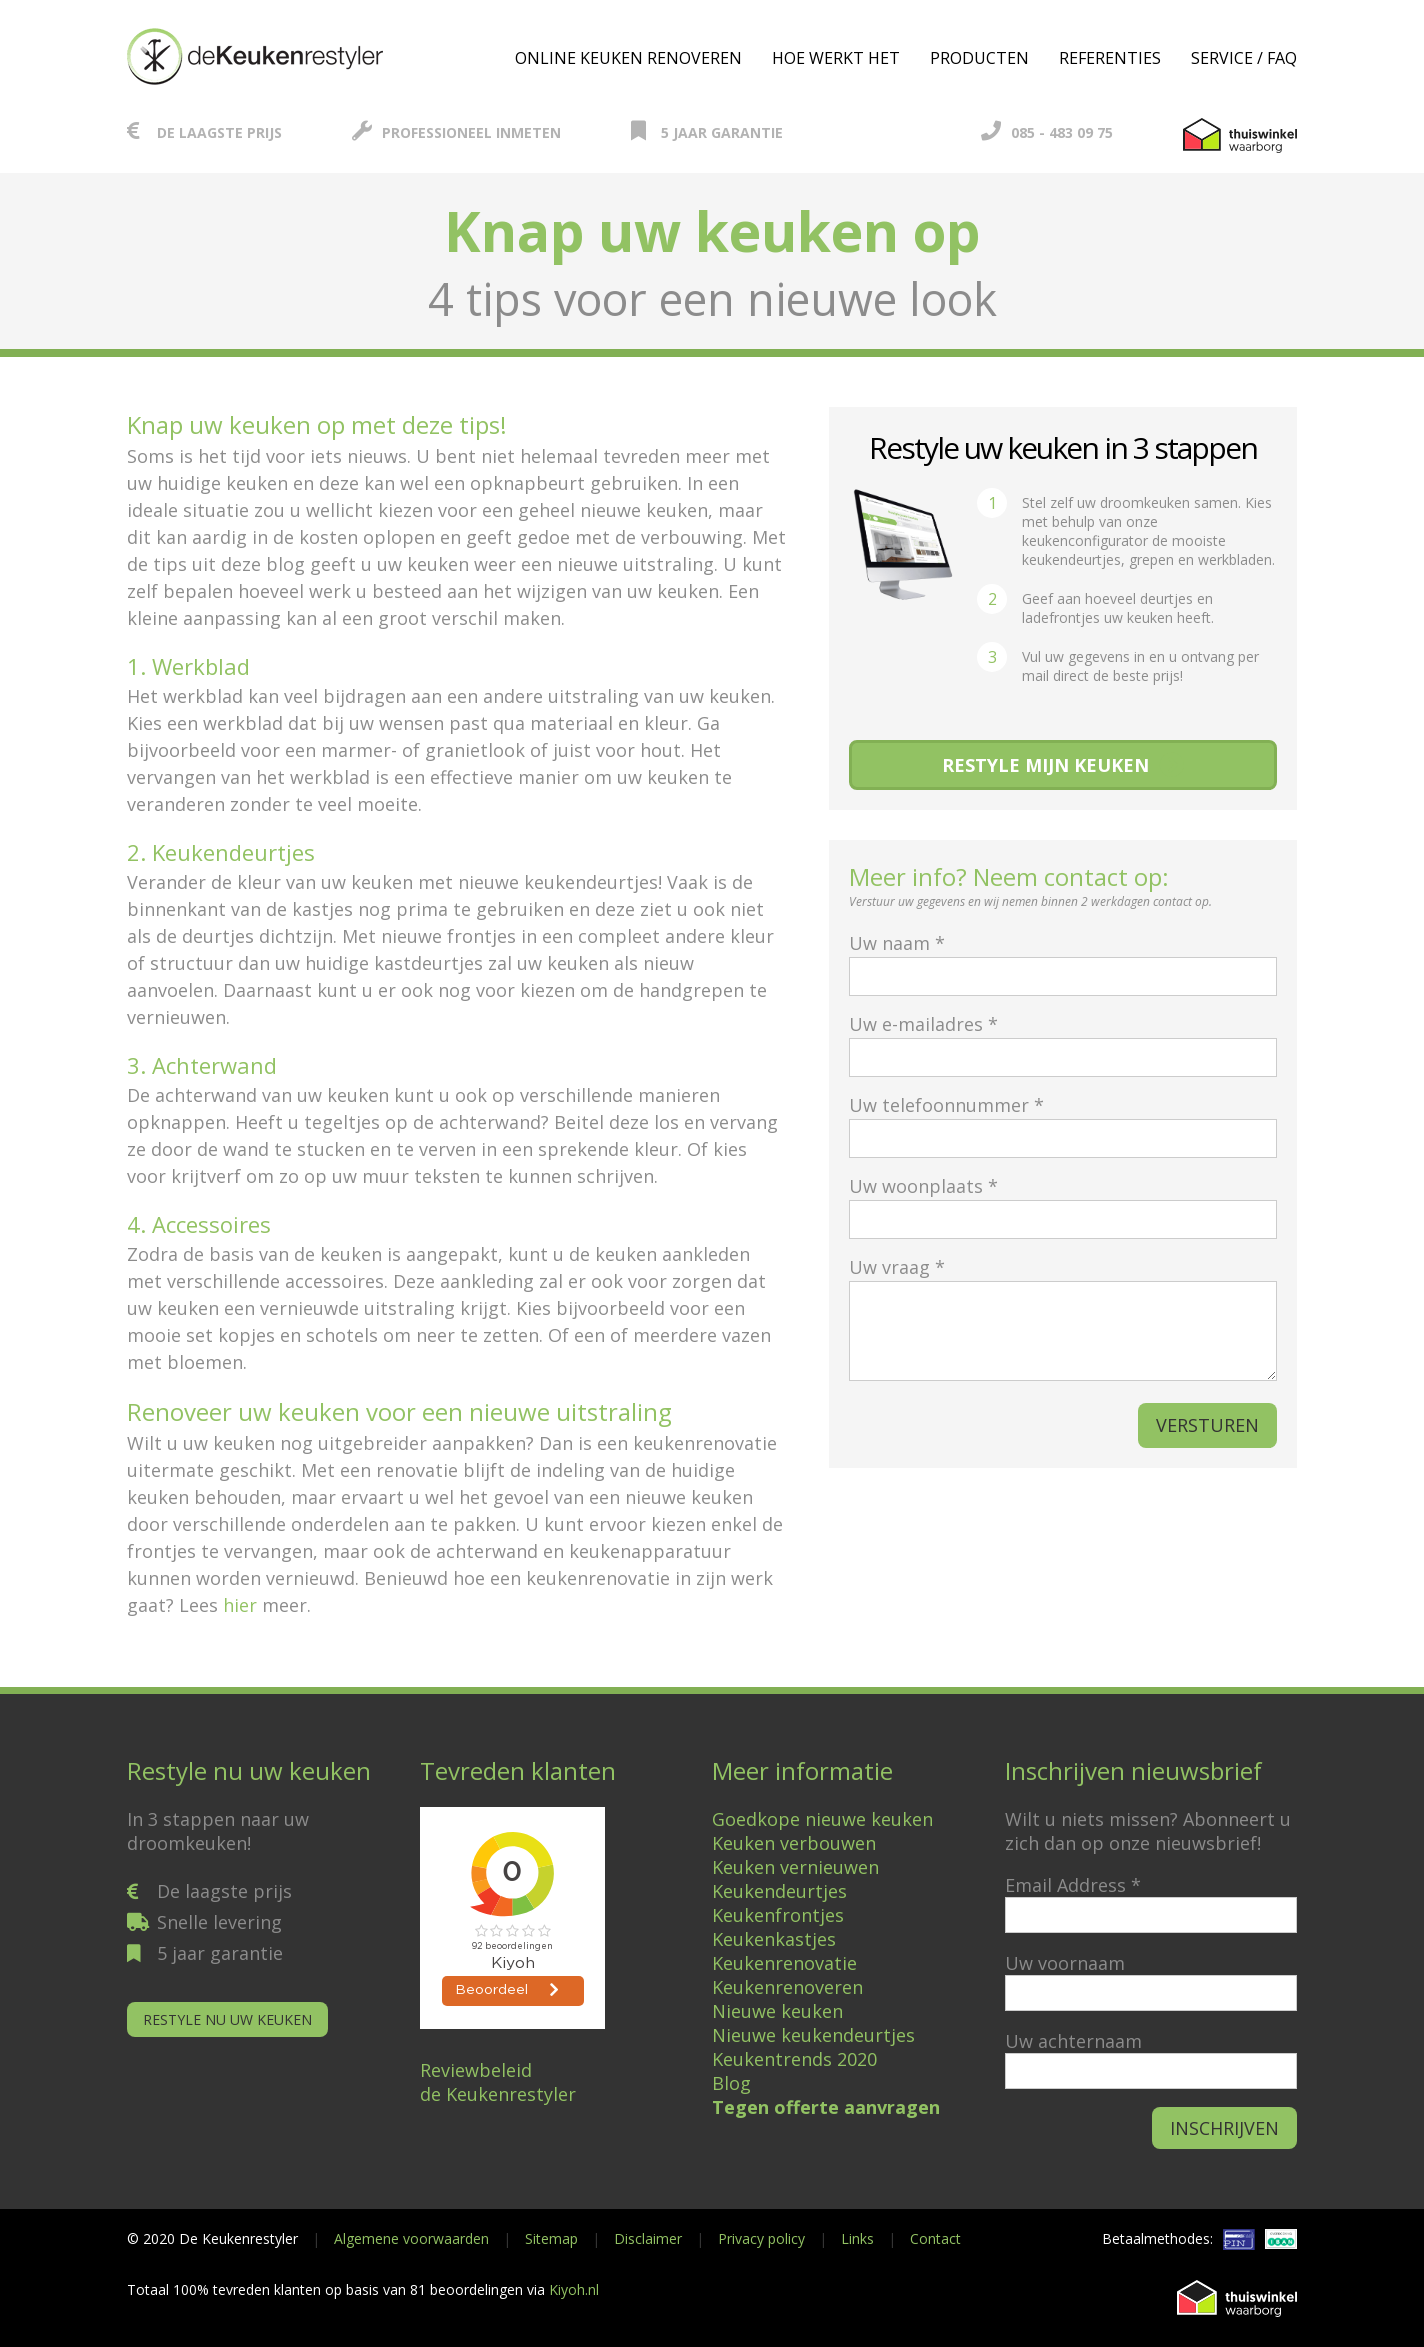 This screenshot has width=1424, height=2347. I want to click on Links, so click(857, 2238).